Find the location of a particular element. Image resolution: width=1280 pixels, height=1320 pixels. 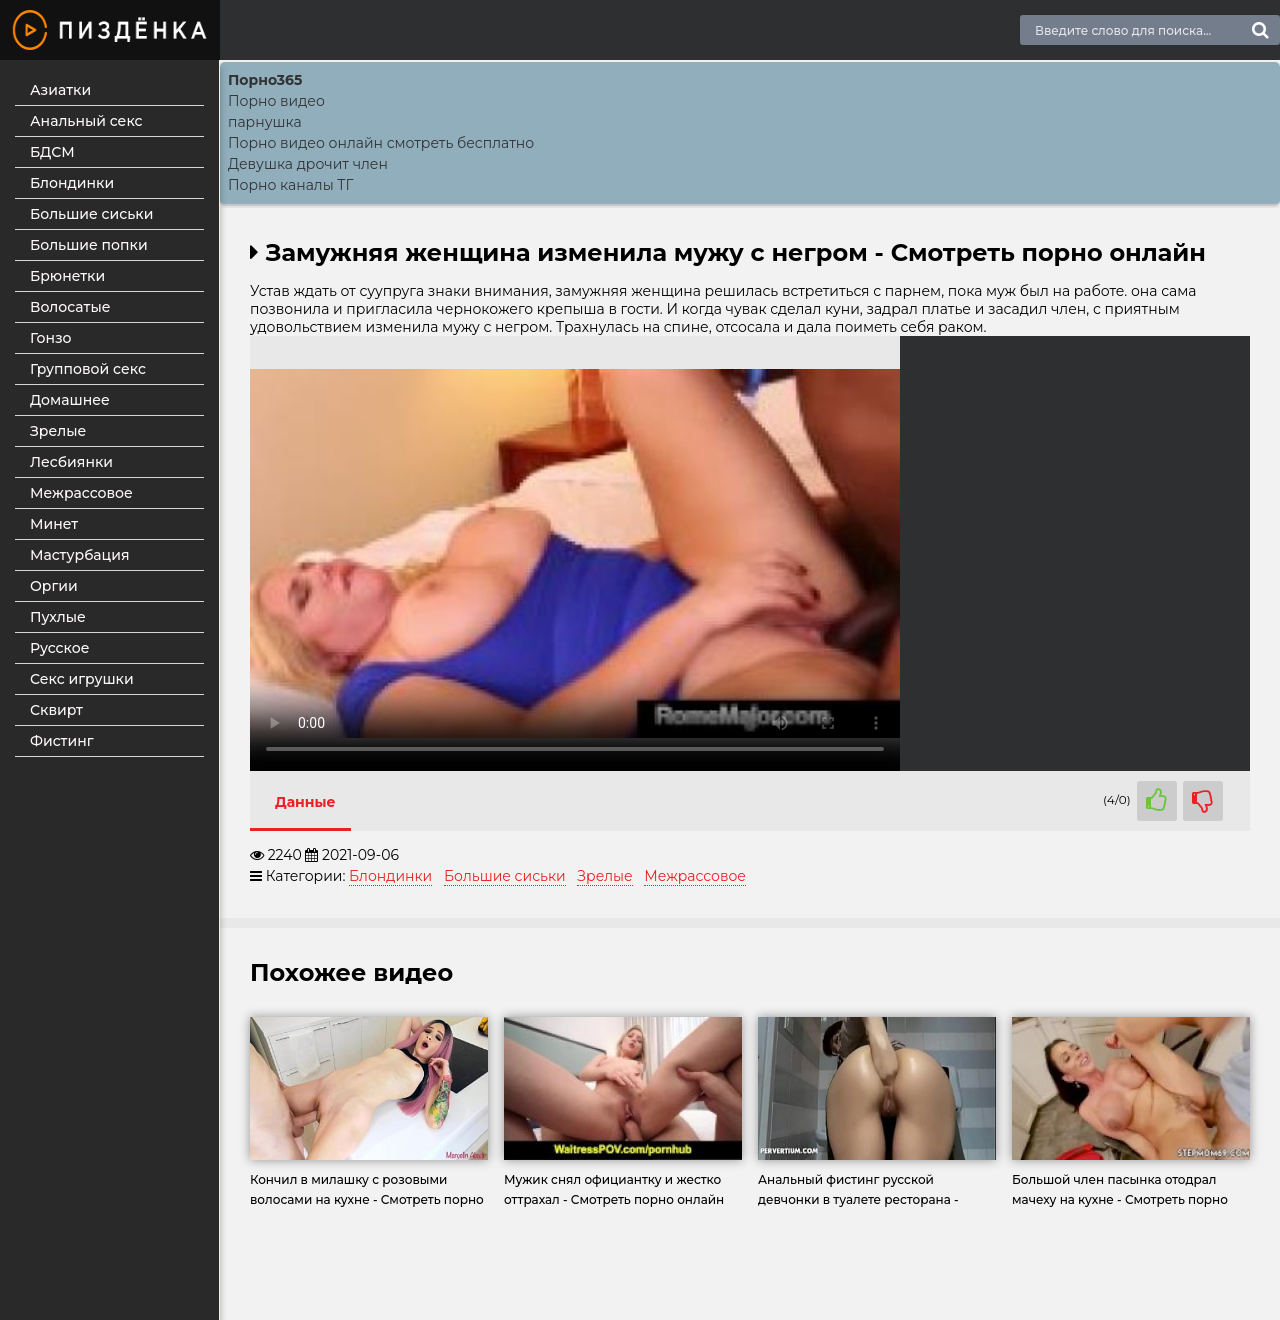

Большие попки is located at coordinates (89, 245).